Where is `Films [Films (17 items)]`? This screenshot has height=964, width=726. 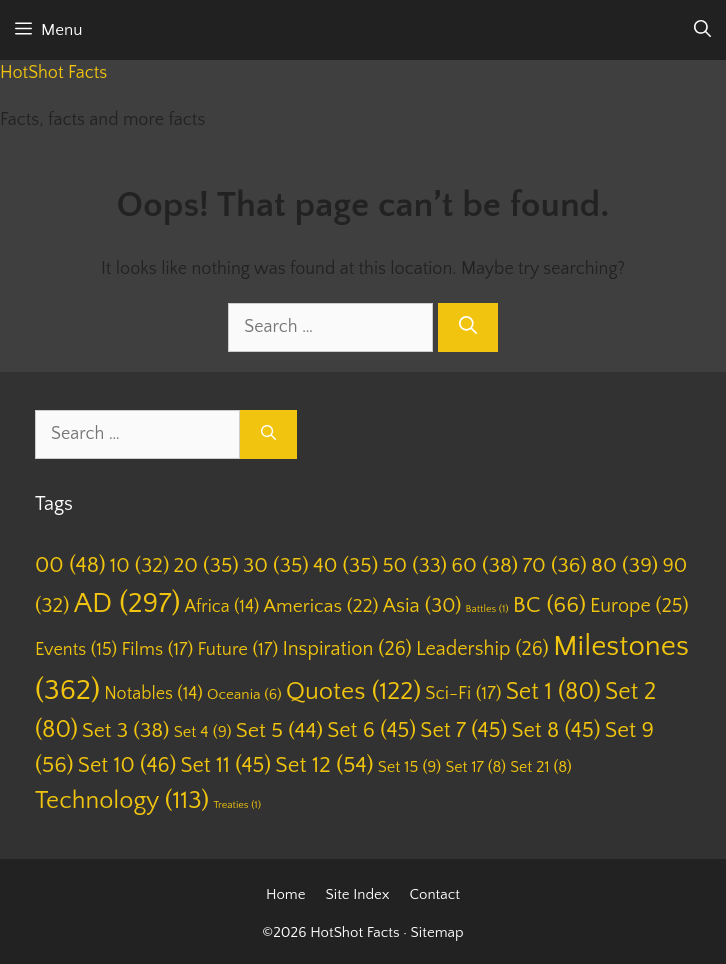 Films [Films (17 items)] is located at coordinates (157, 649).